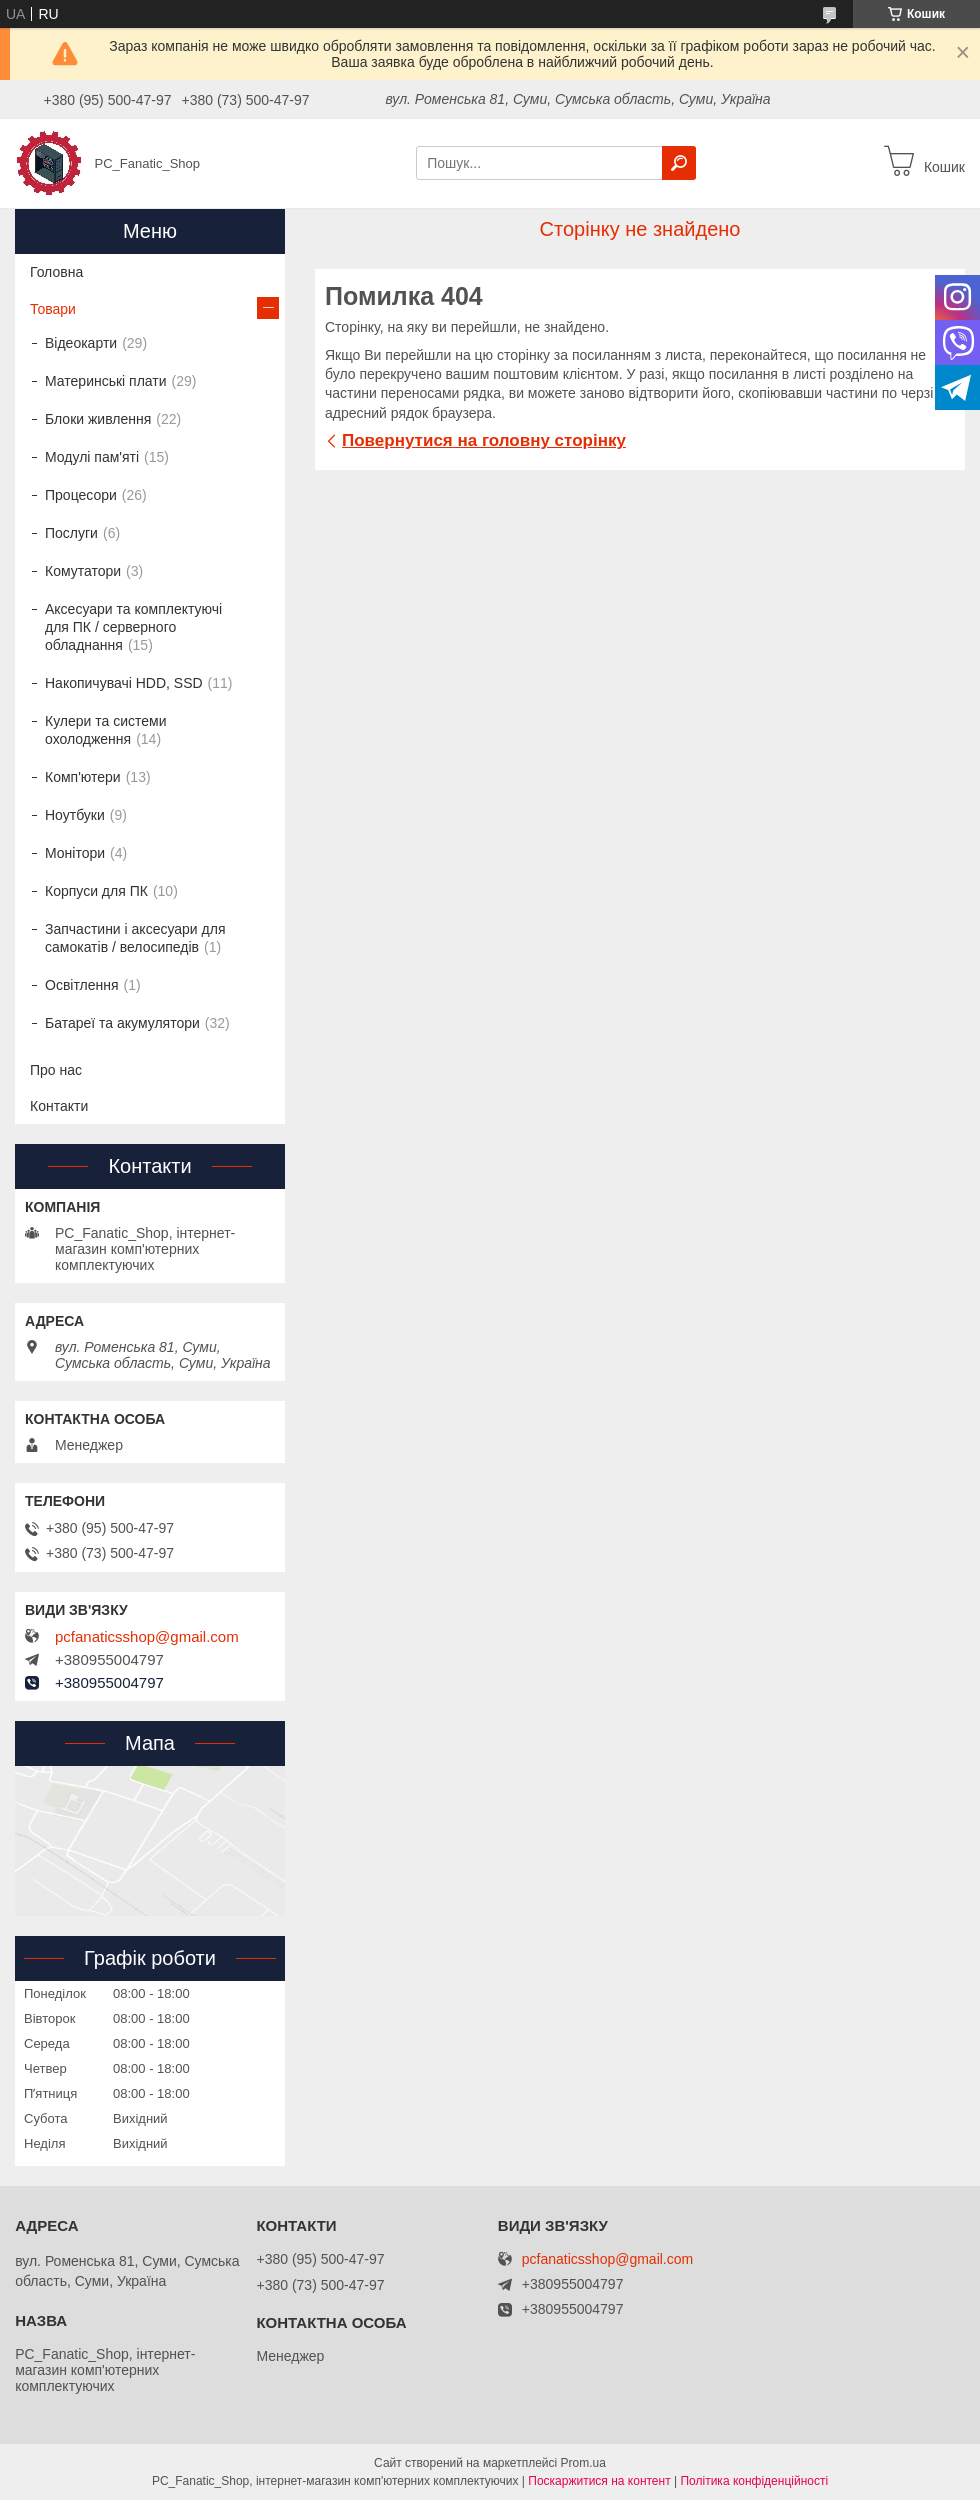 This screenshot has width=980, height=2500. I want to click on Повернутися на головну сторінку, so click(484, 440).